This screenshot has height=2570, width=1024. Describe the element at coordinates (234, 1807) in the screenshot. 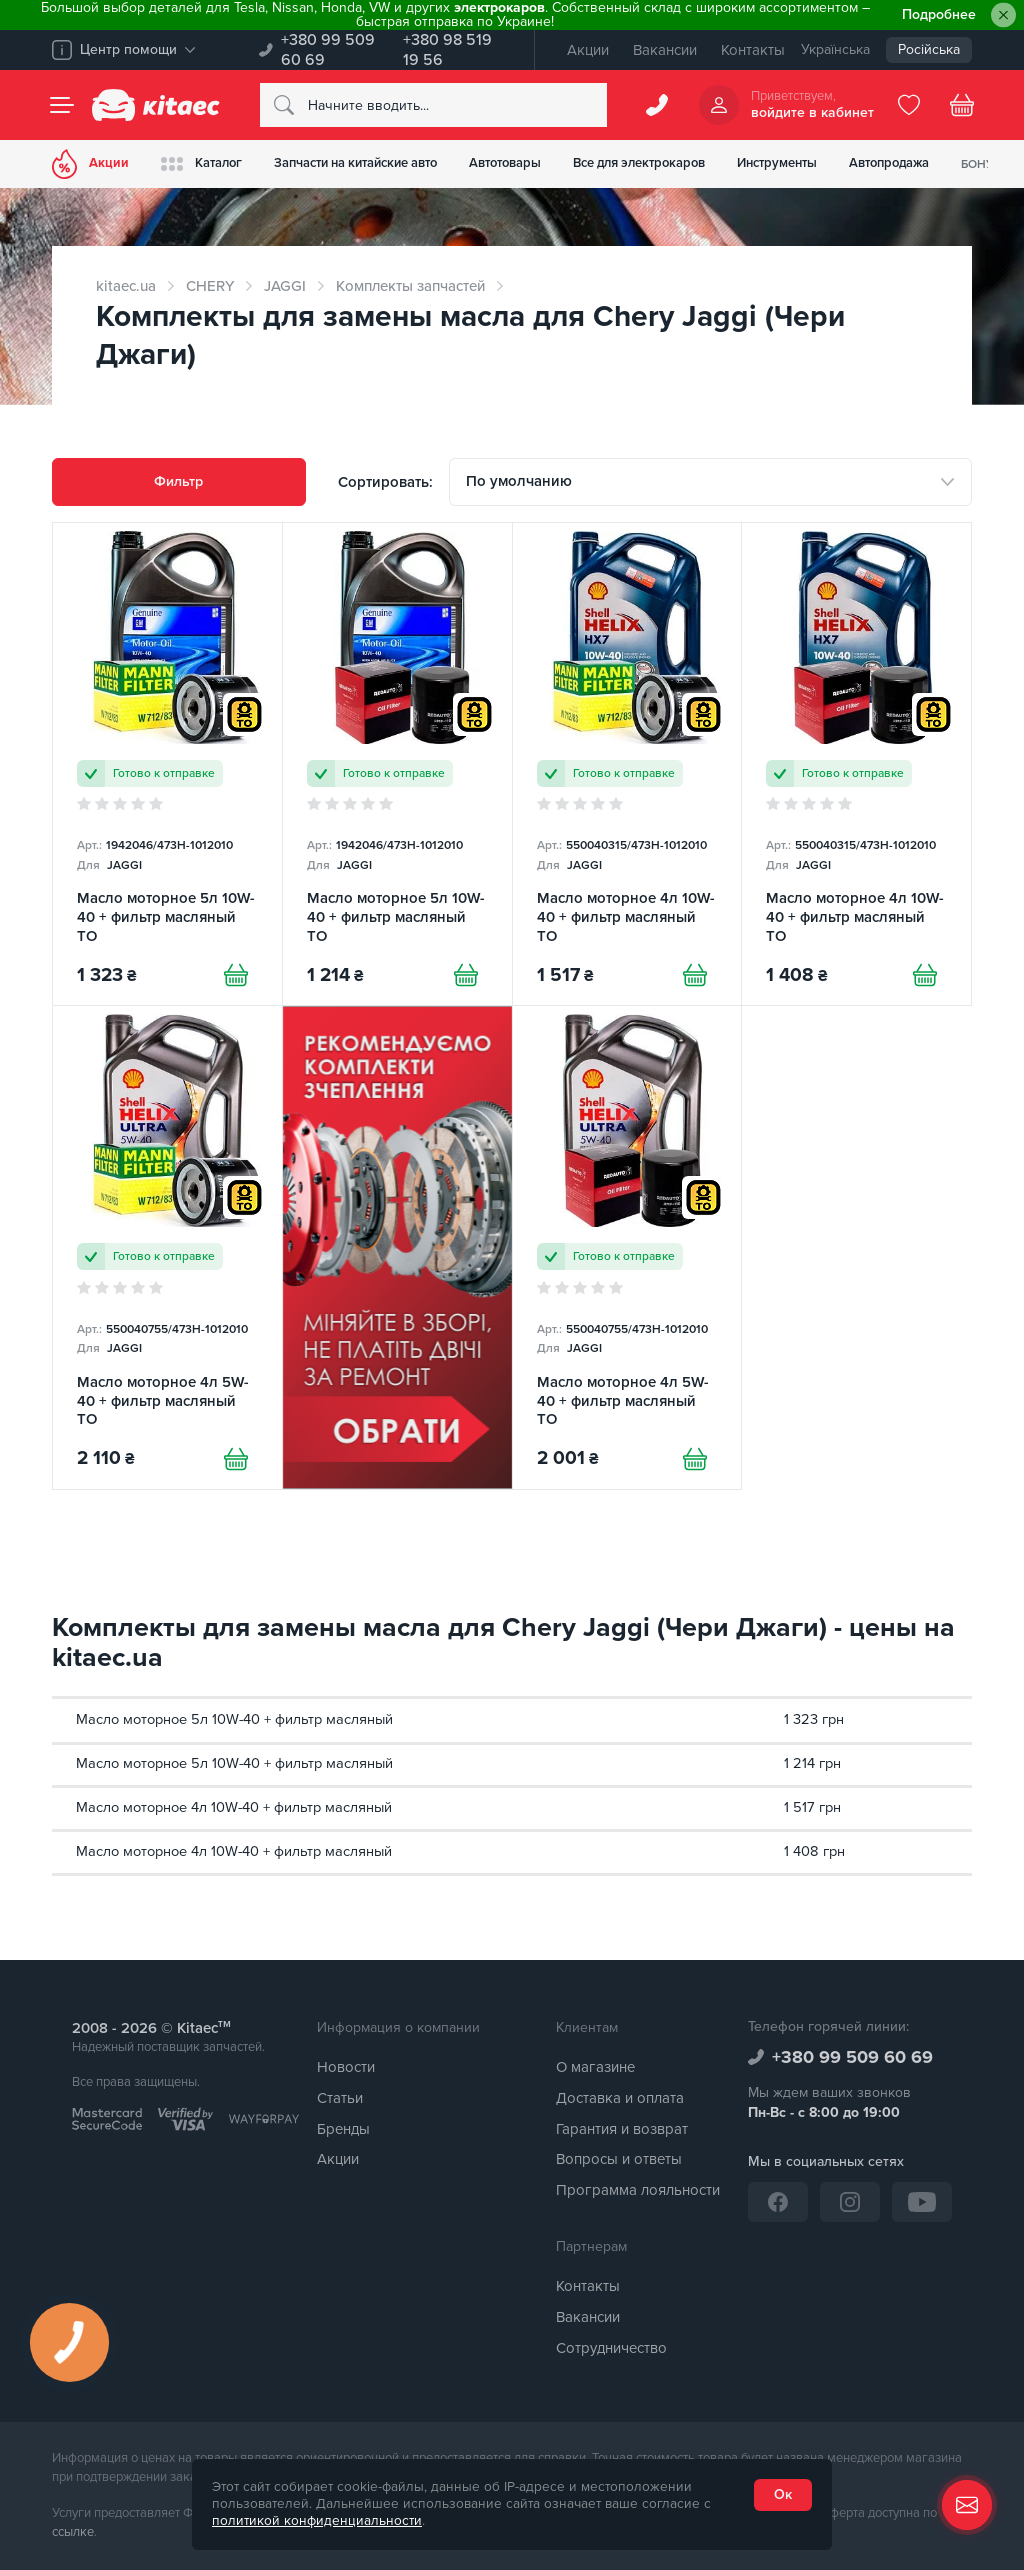

I see `Масло моторное 4л 10W-40 + фильтр масляный` at that location.